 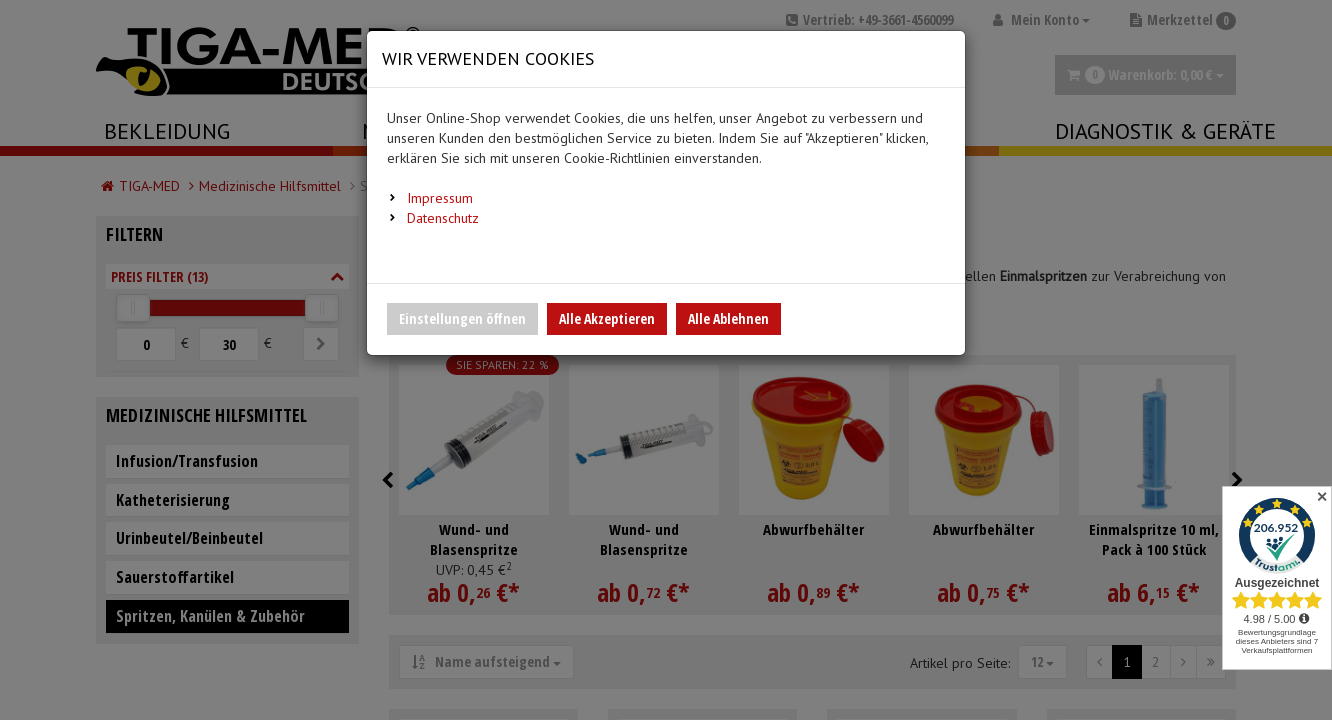 I want to click on Alle Ablehnen, so click(x=728, y=318).